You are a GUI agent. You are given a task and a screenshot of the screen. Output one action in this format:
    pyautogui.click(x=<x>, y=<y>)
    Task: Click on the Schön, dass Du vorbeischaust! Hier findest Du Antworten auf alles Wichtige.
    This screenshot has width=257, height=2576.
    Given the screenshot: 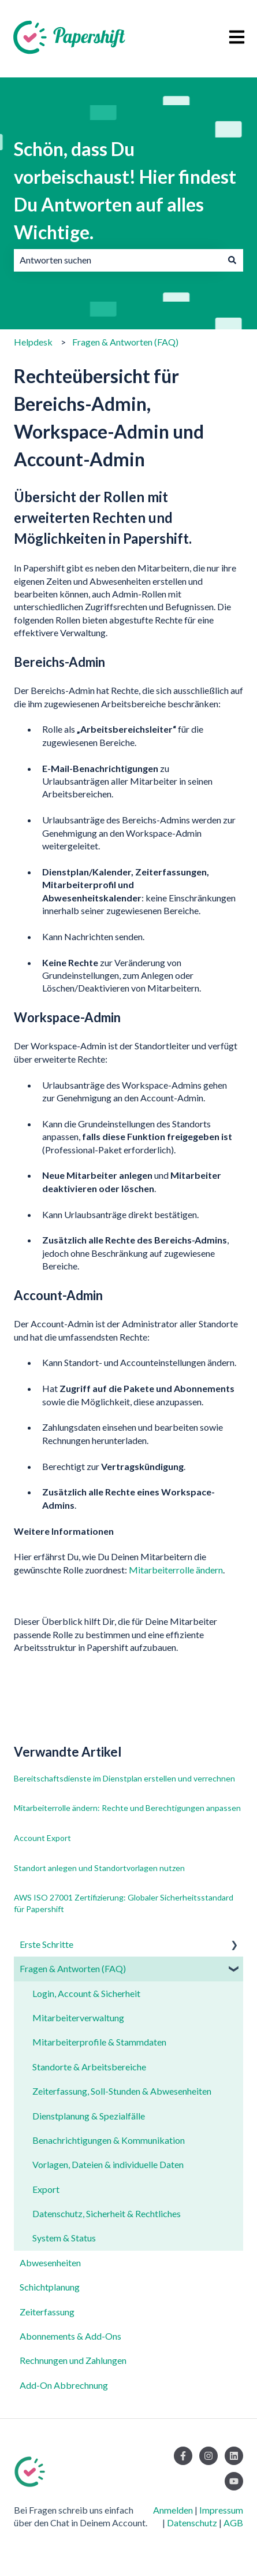 What is the action you would take?
    pyautogui.click(x=125, y=190)
    